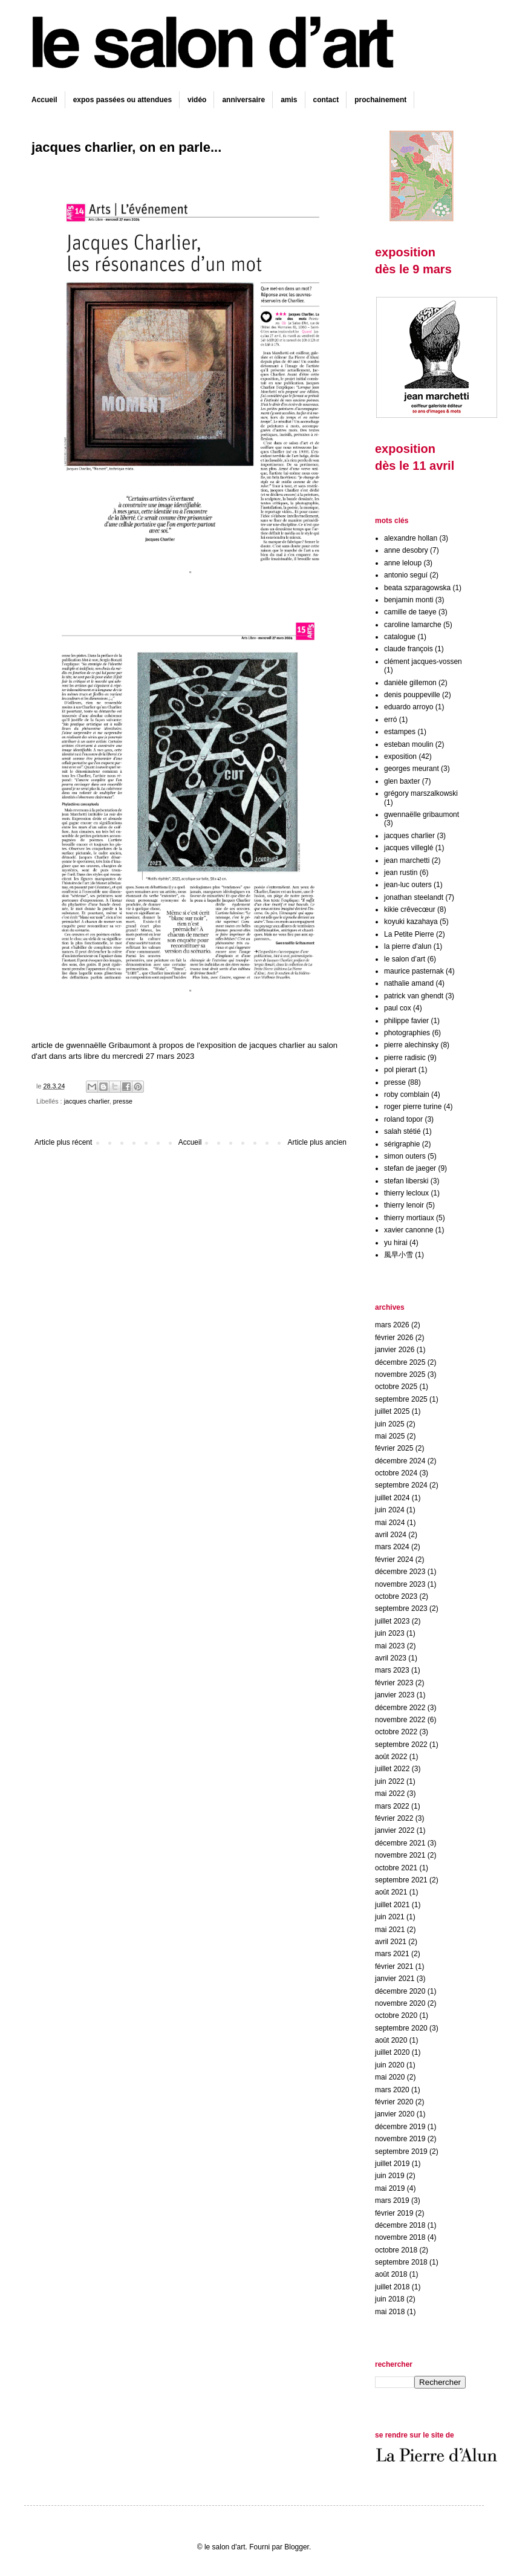 Image resolution: width=508 pixels, height=2576 pixels. Describe the element at coordinates (400, 1571) in the screenshot. I see `décembre 2023` at that location.